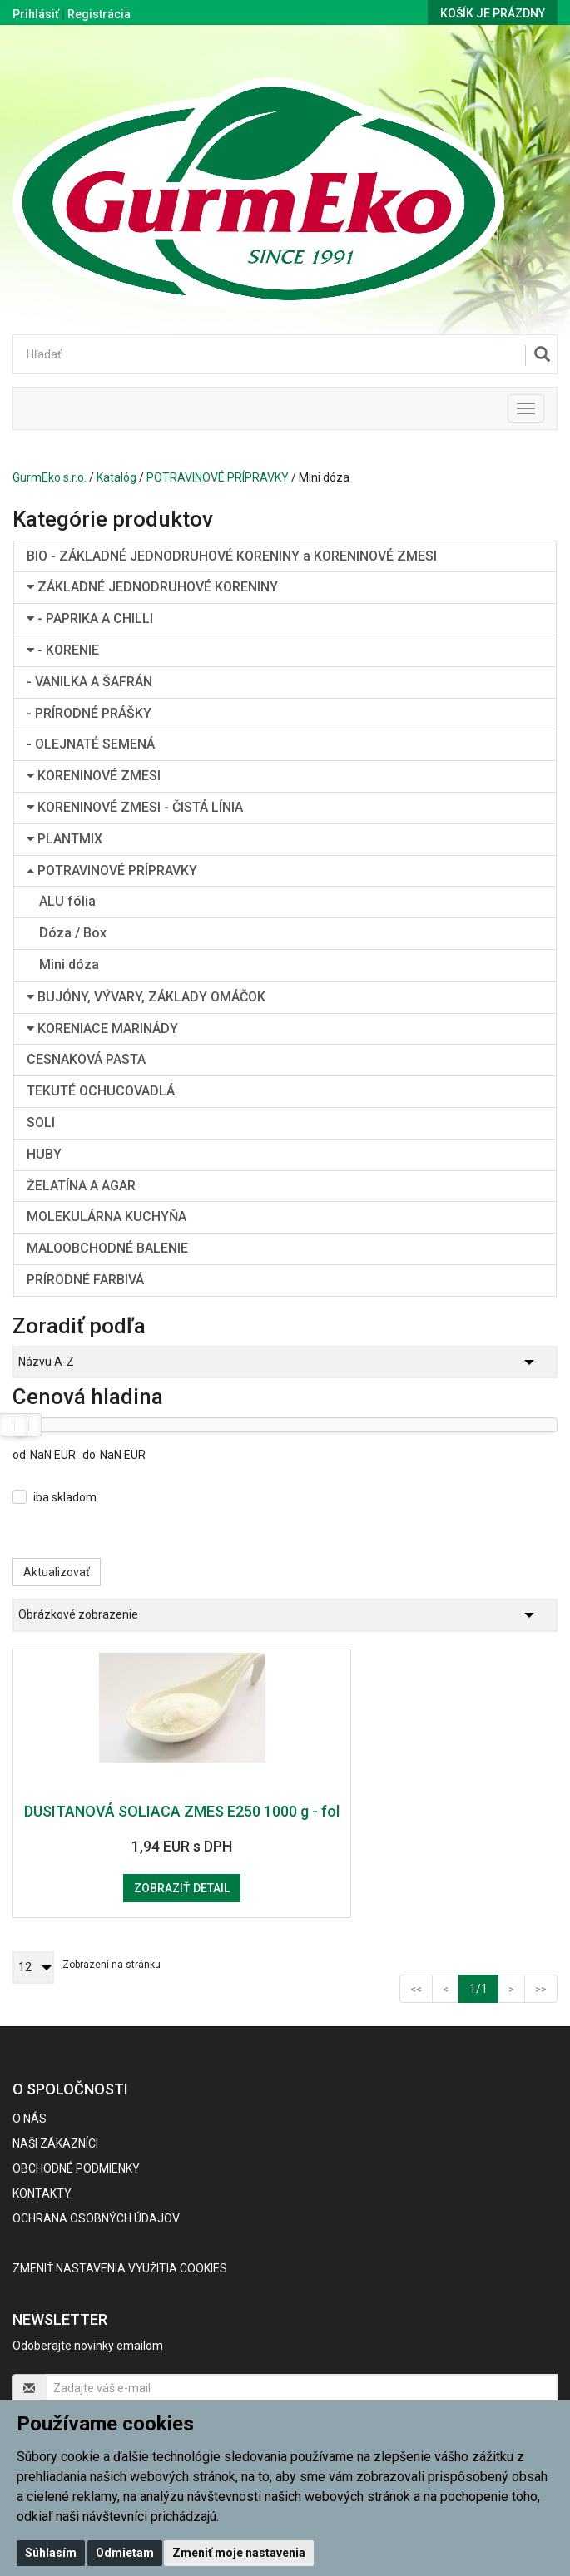  What do you see at coordinates (91, 744) in the screenshot?
I see `- OLEJNATÉ SEMENÁ` at bounding box center [91, 744].